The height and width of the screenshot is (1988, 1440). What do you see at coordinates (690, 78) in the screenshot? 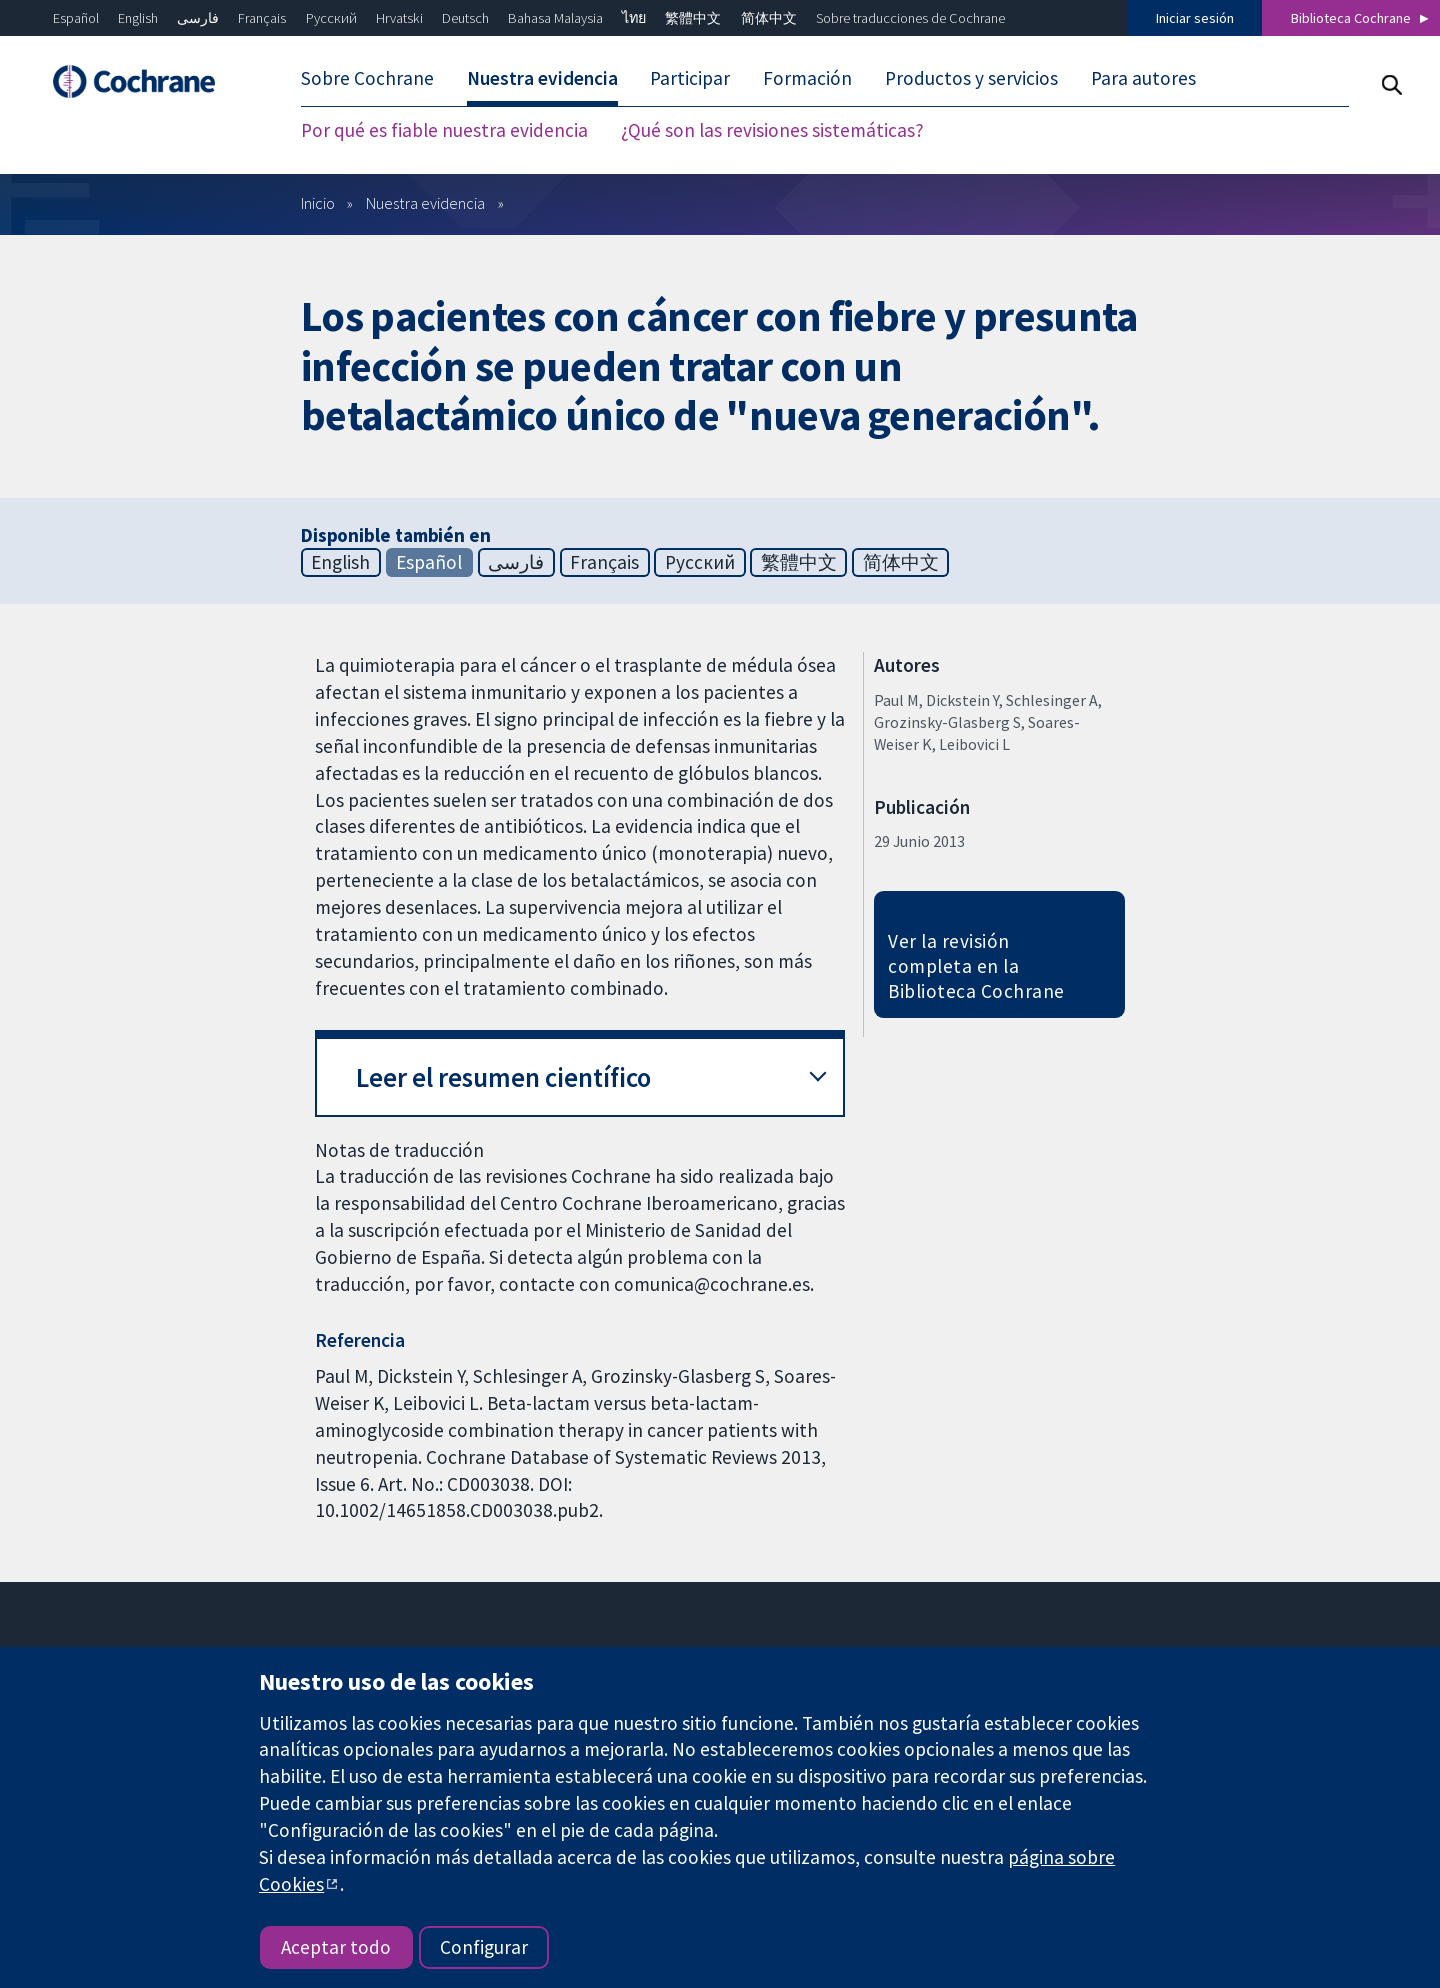
I see `Participar [menuitem]` at bounding box center [690, 78].